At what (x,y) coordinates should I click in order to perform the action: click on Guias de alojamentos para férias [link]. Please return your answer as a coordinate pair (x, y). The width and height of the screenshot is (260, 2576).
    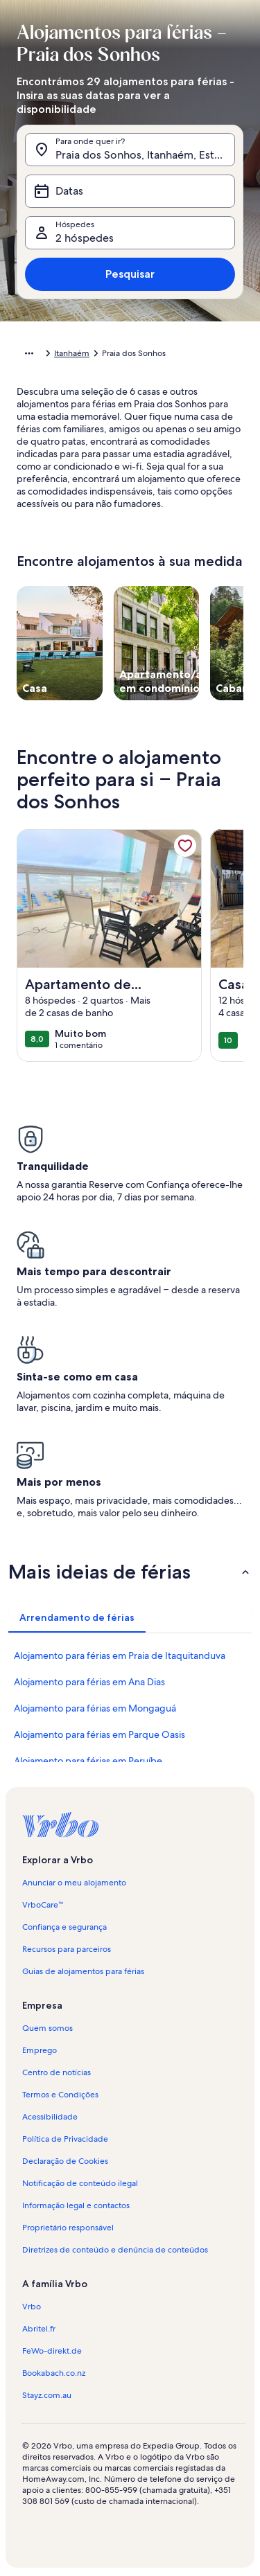
    Looking at the image, I should click on (83, 1971).